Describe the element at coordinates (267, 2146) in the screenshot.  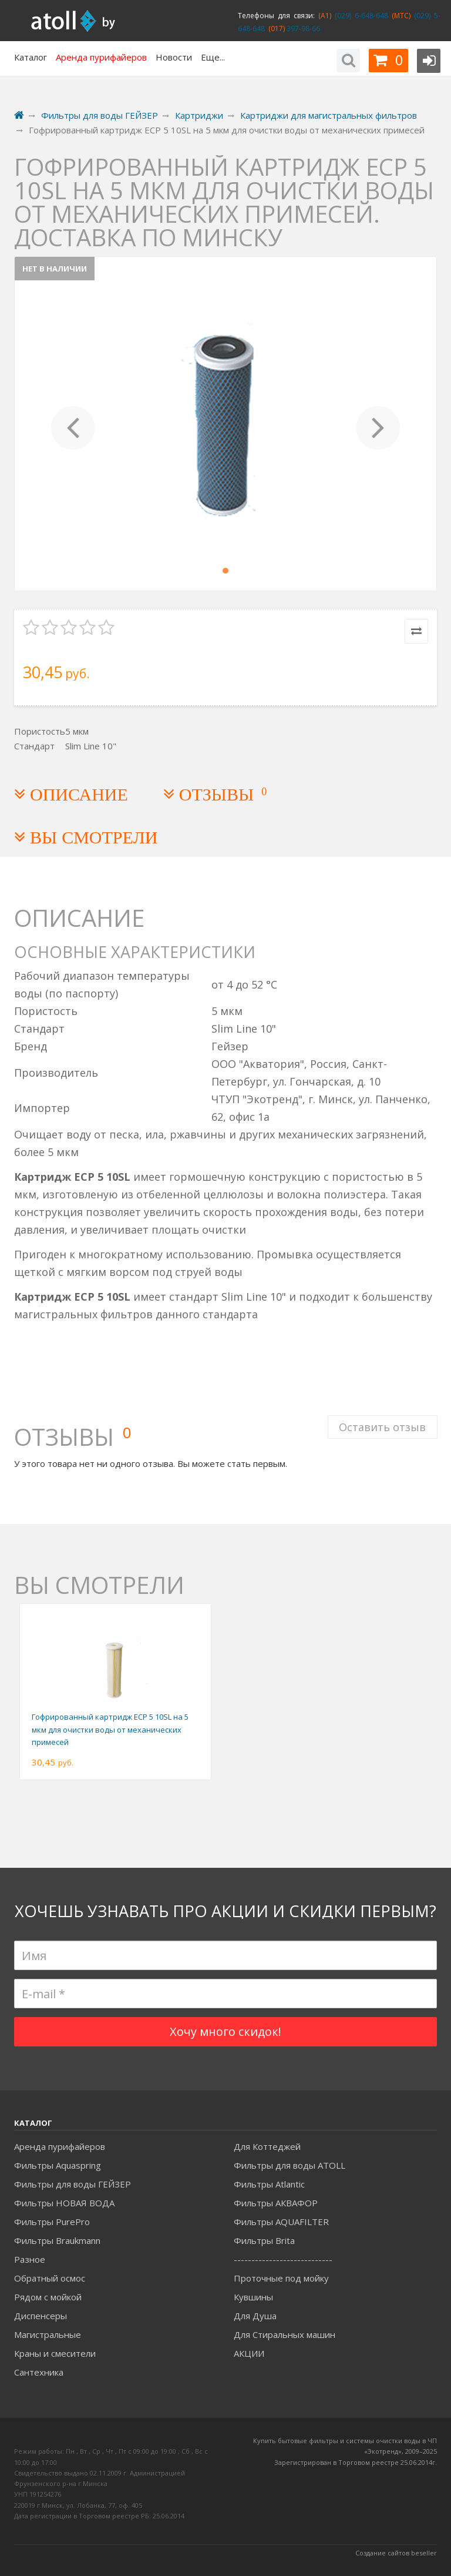
I see `Для Коттеджей` at that location.